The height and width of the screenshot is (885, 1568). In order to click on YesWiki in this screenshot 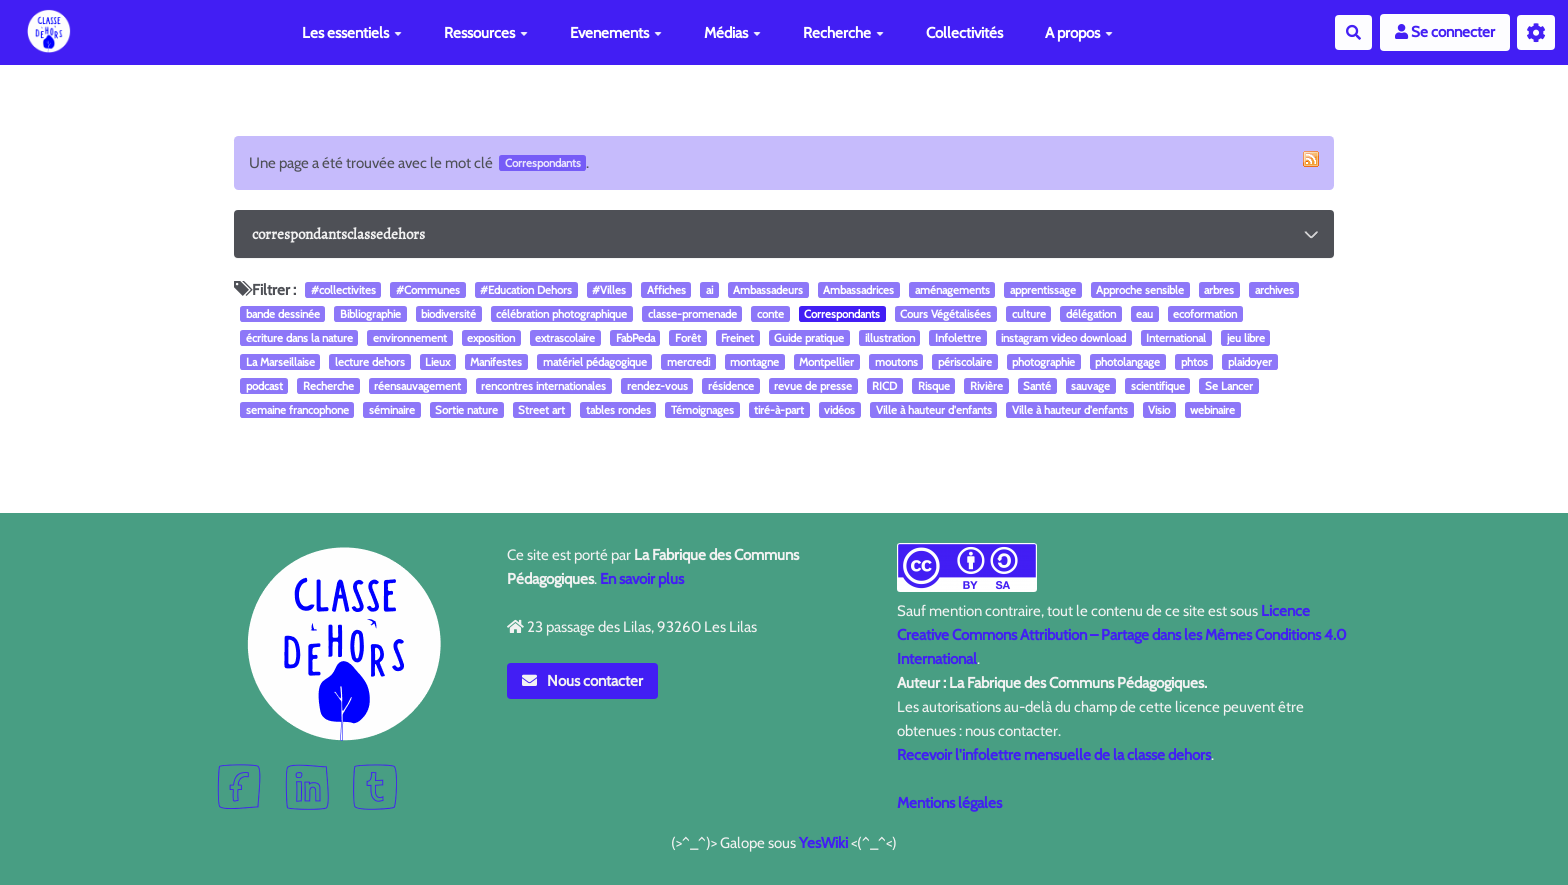, I will do `click(823, 843)`.